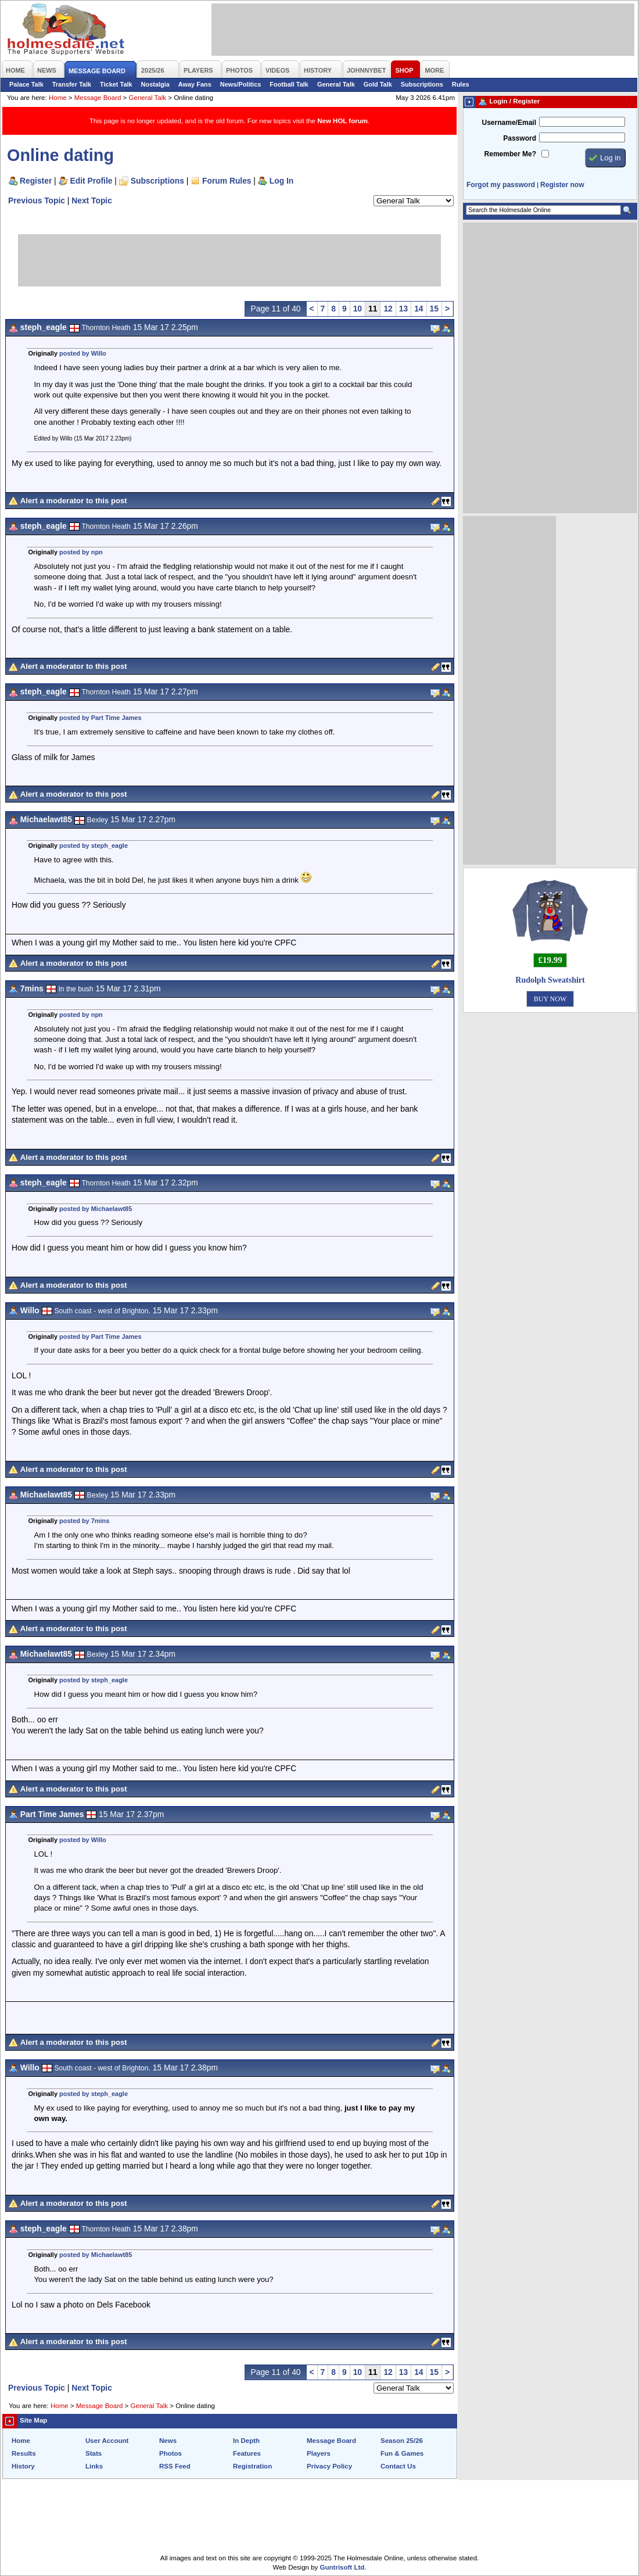  I want to click on Contact Us, so click(398, 2466).